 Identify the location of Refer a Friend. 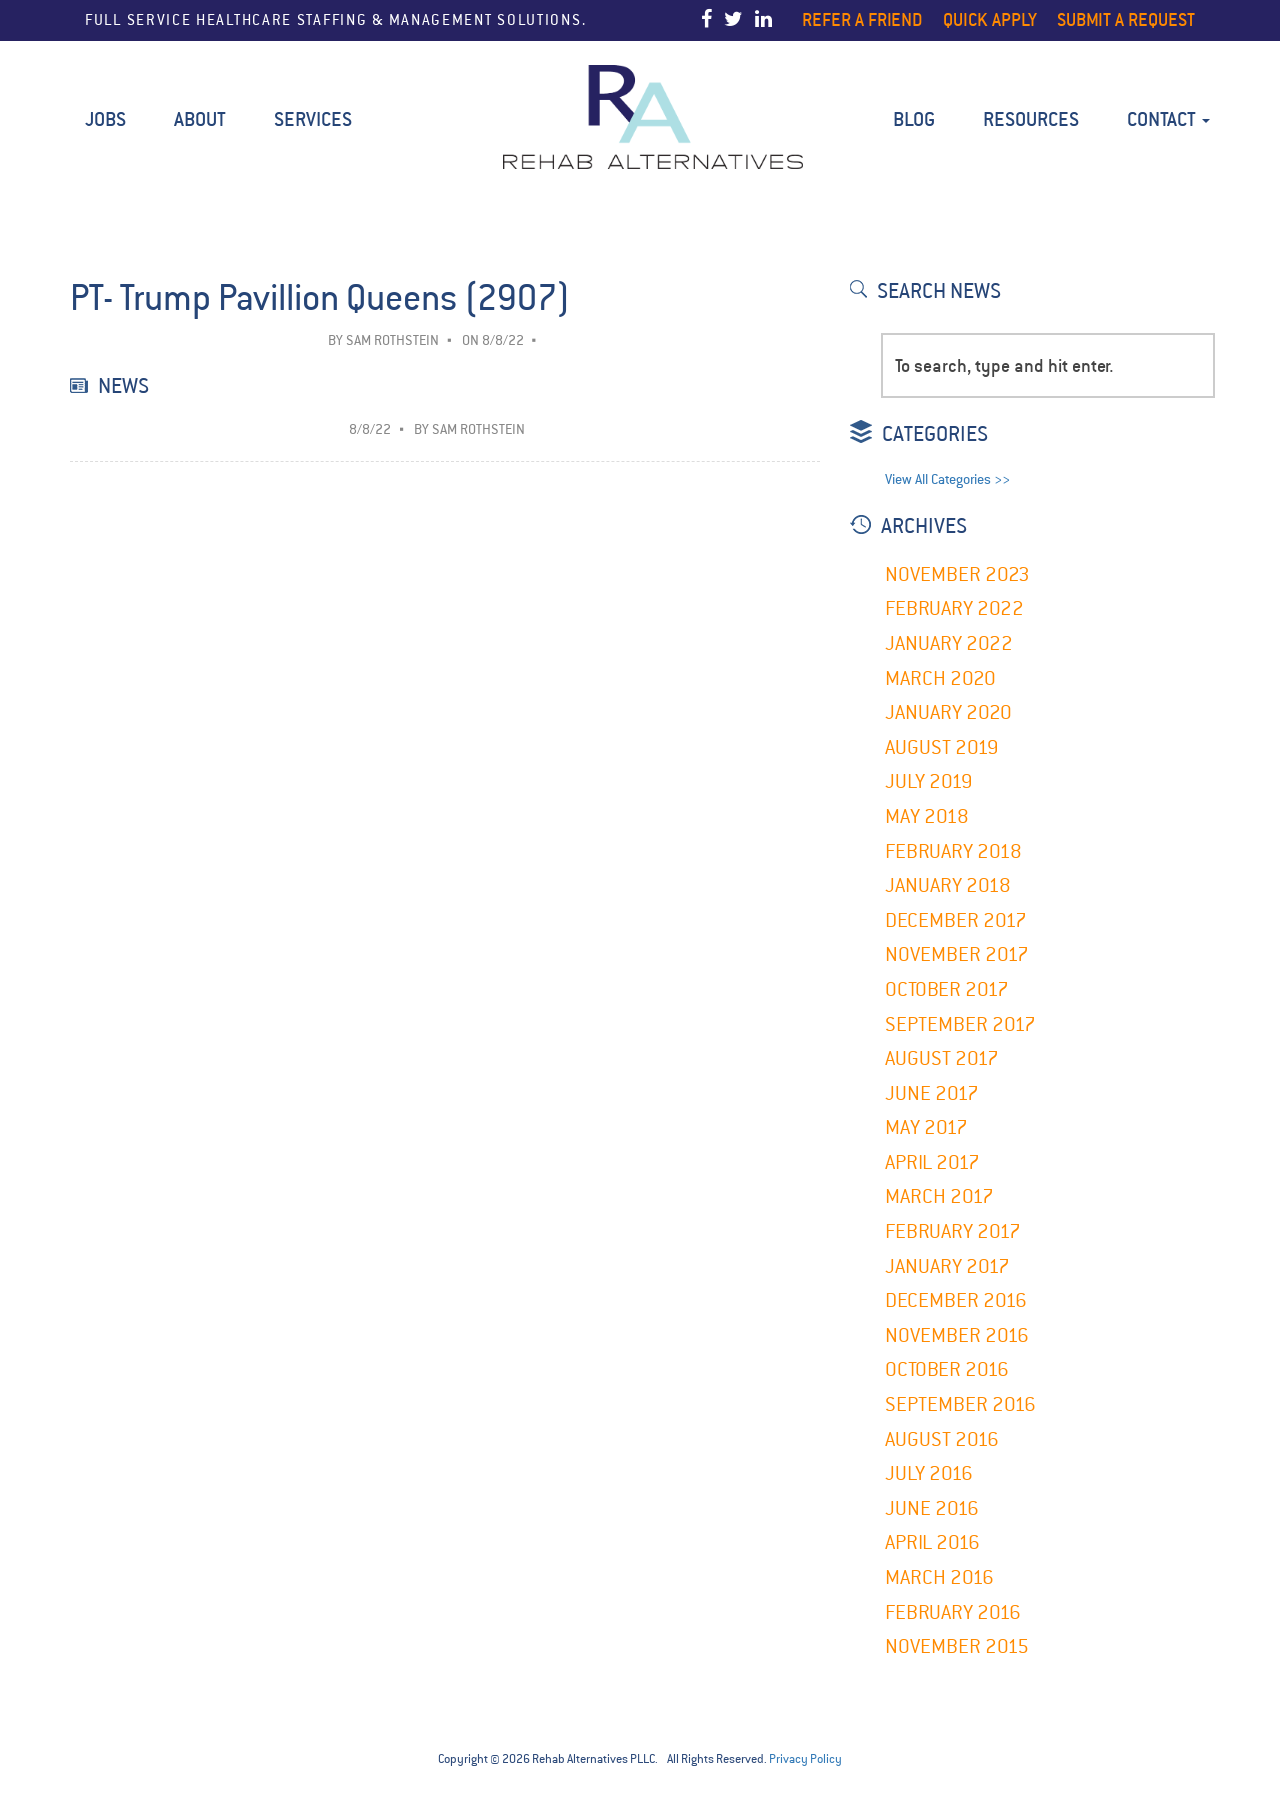
(862, 19).